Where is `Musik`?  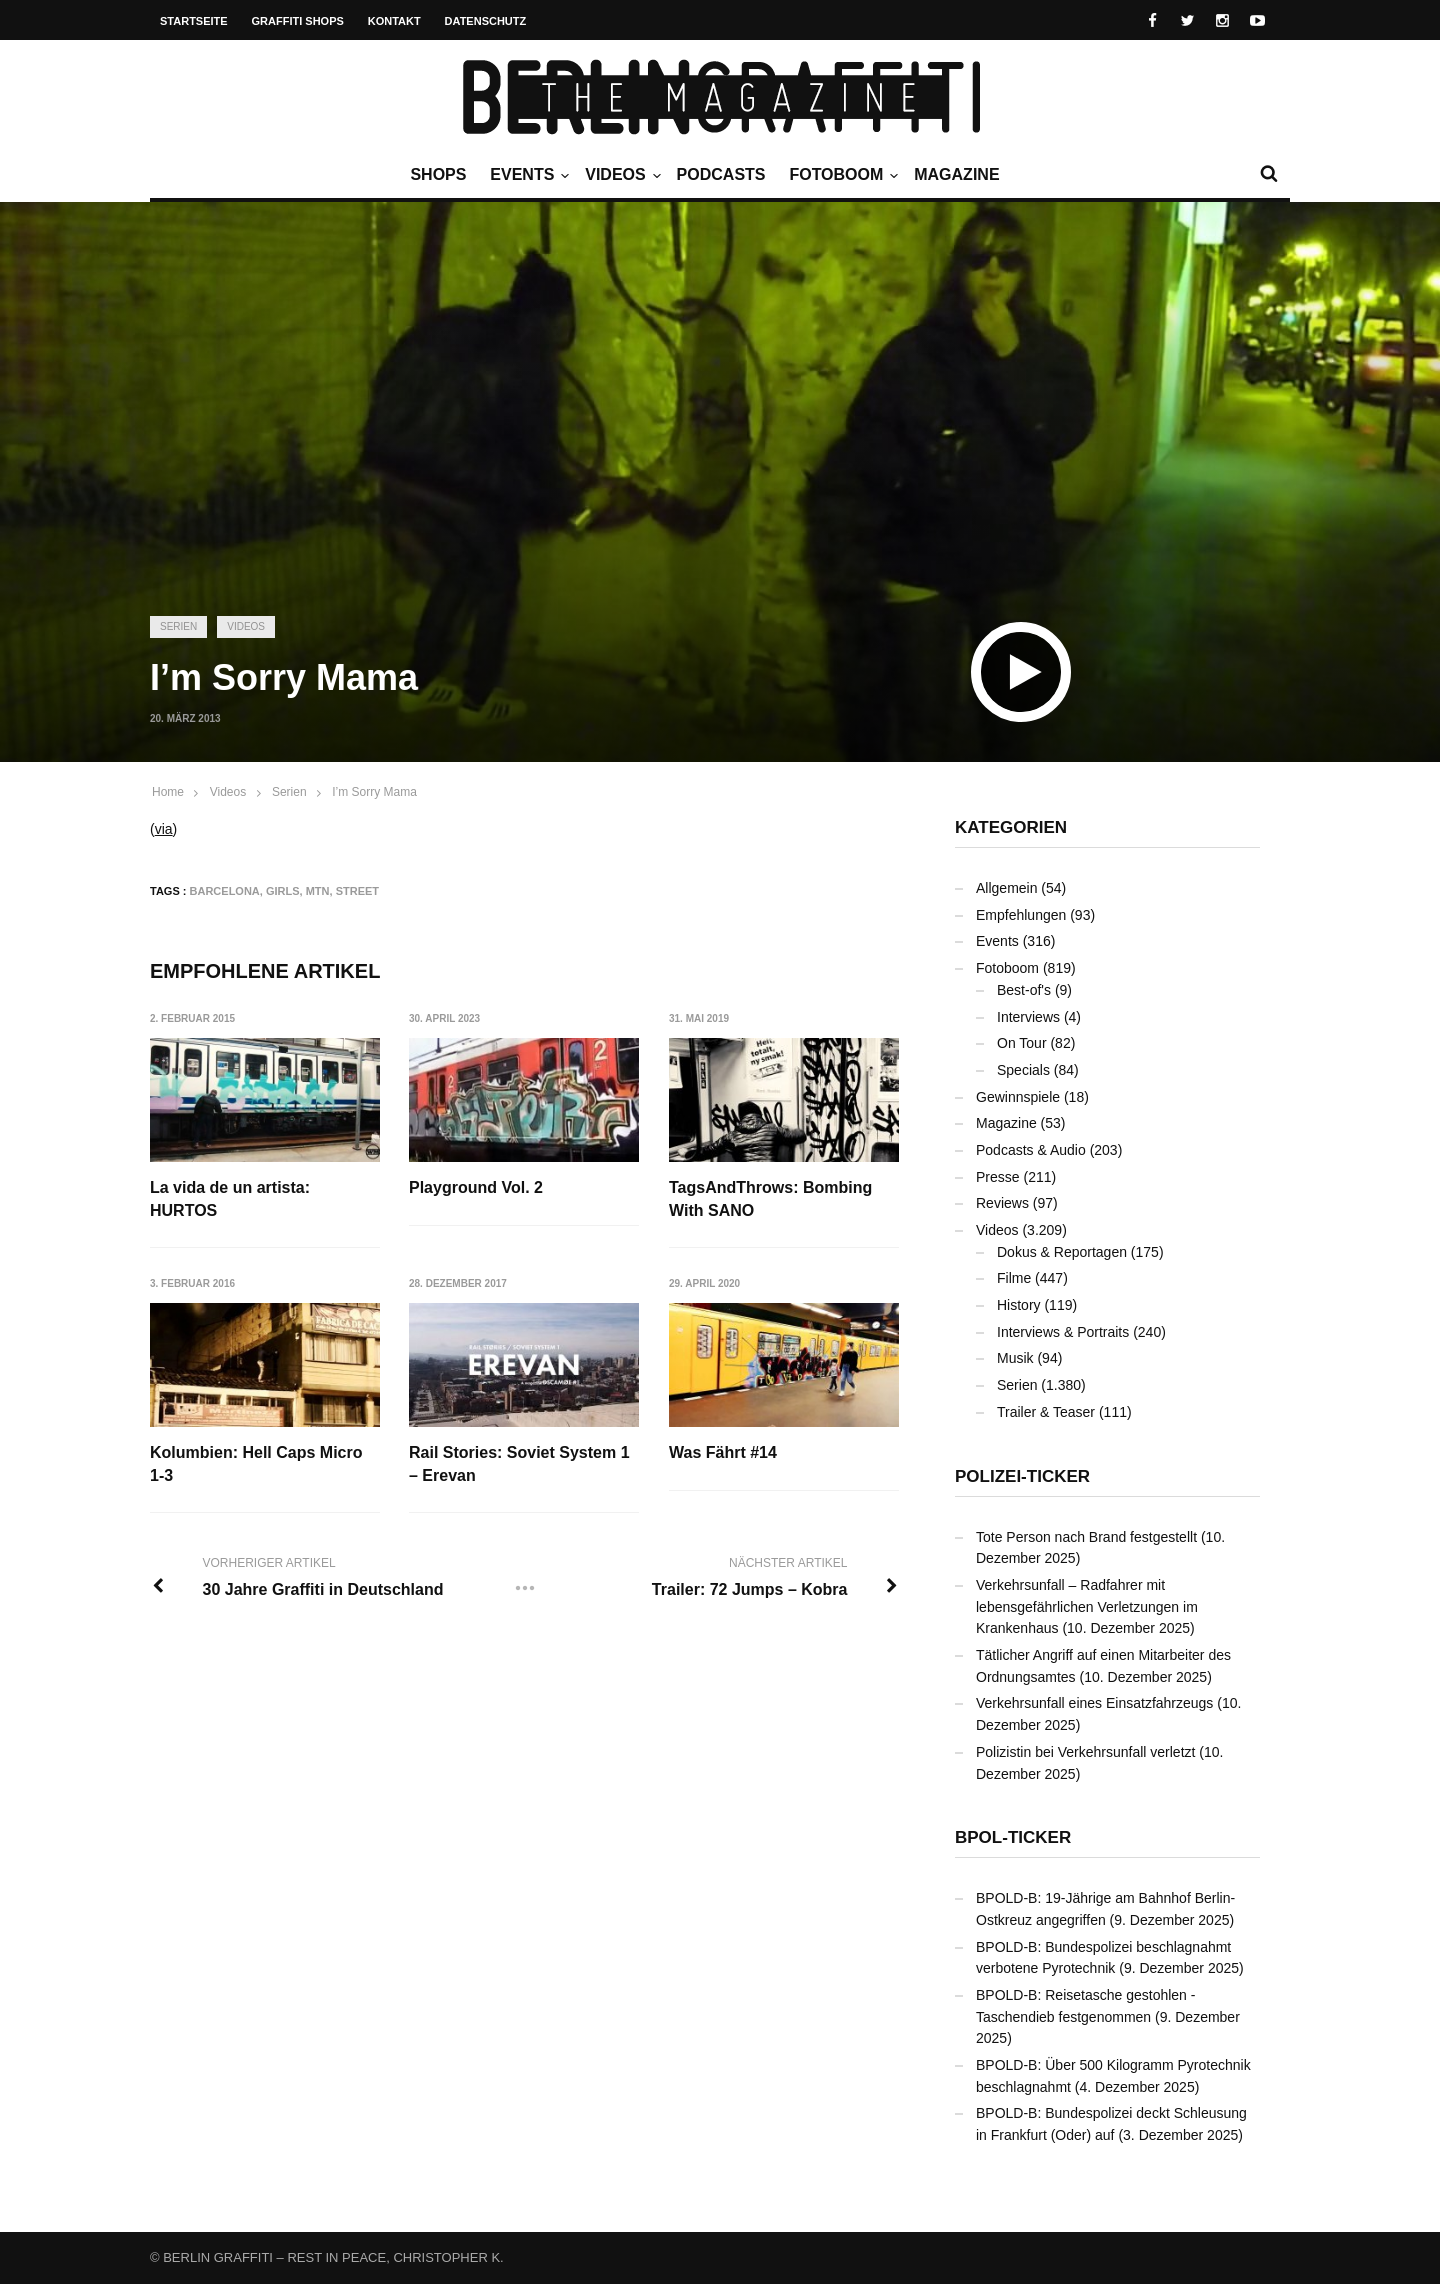
Musik is located at coordinates (1015, 1358).